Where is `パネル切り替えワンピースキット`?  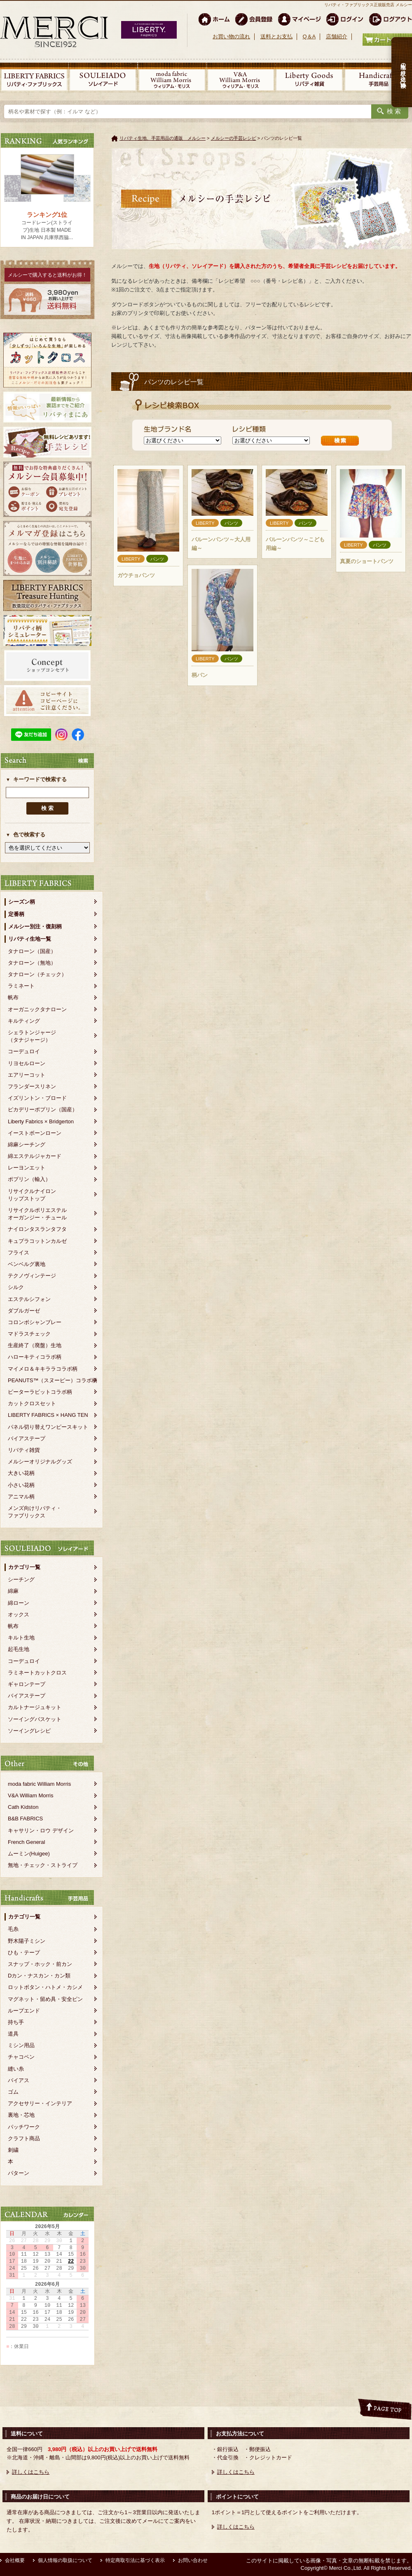
パネル切り替えワンピースキット is located at coordinates (48, 1427).